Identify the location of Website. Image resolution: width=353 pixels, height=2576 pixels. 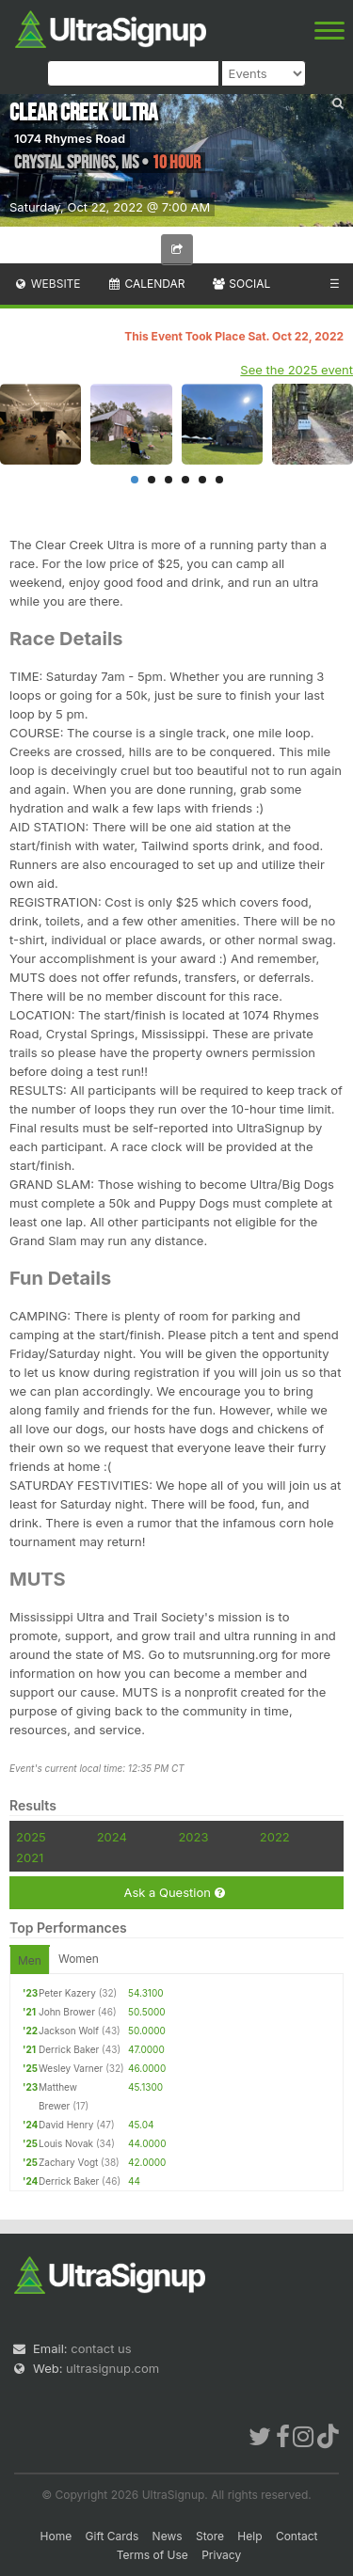
(47, 284).